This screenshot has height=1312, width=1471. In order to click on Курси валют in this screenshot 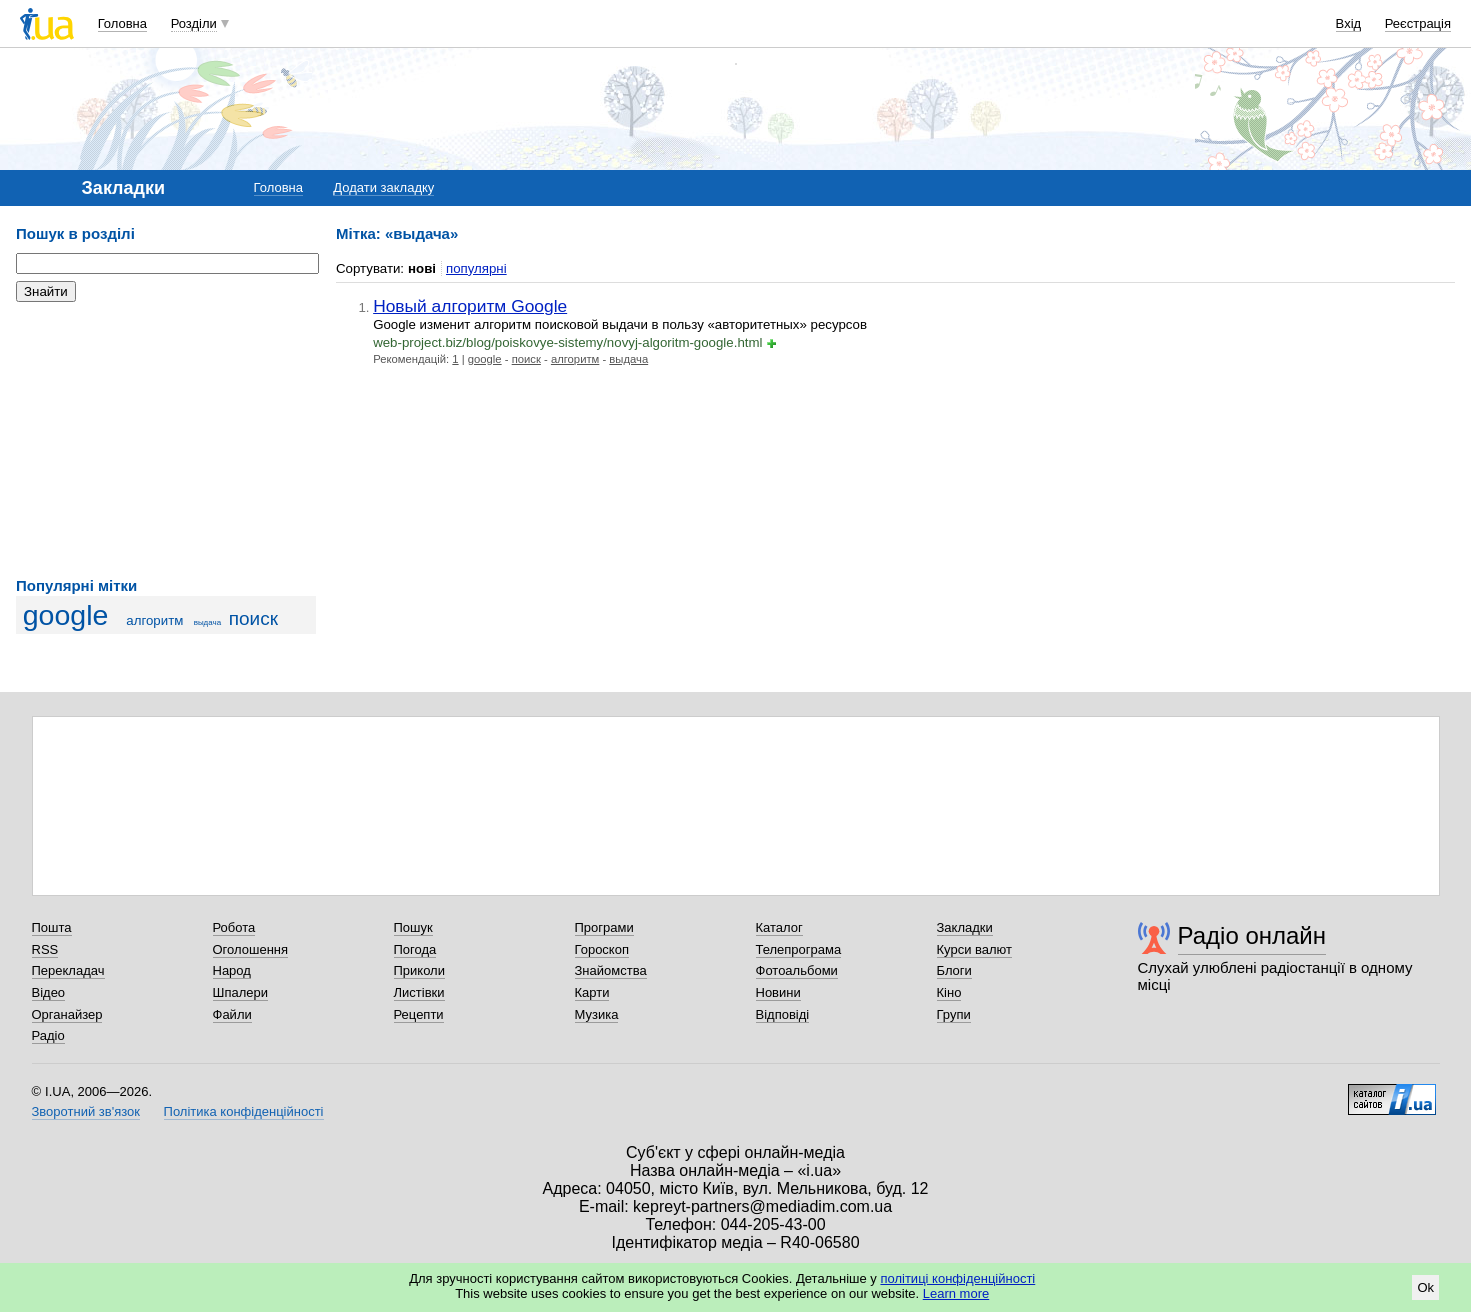, I will do `click(975, 949)`.